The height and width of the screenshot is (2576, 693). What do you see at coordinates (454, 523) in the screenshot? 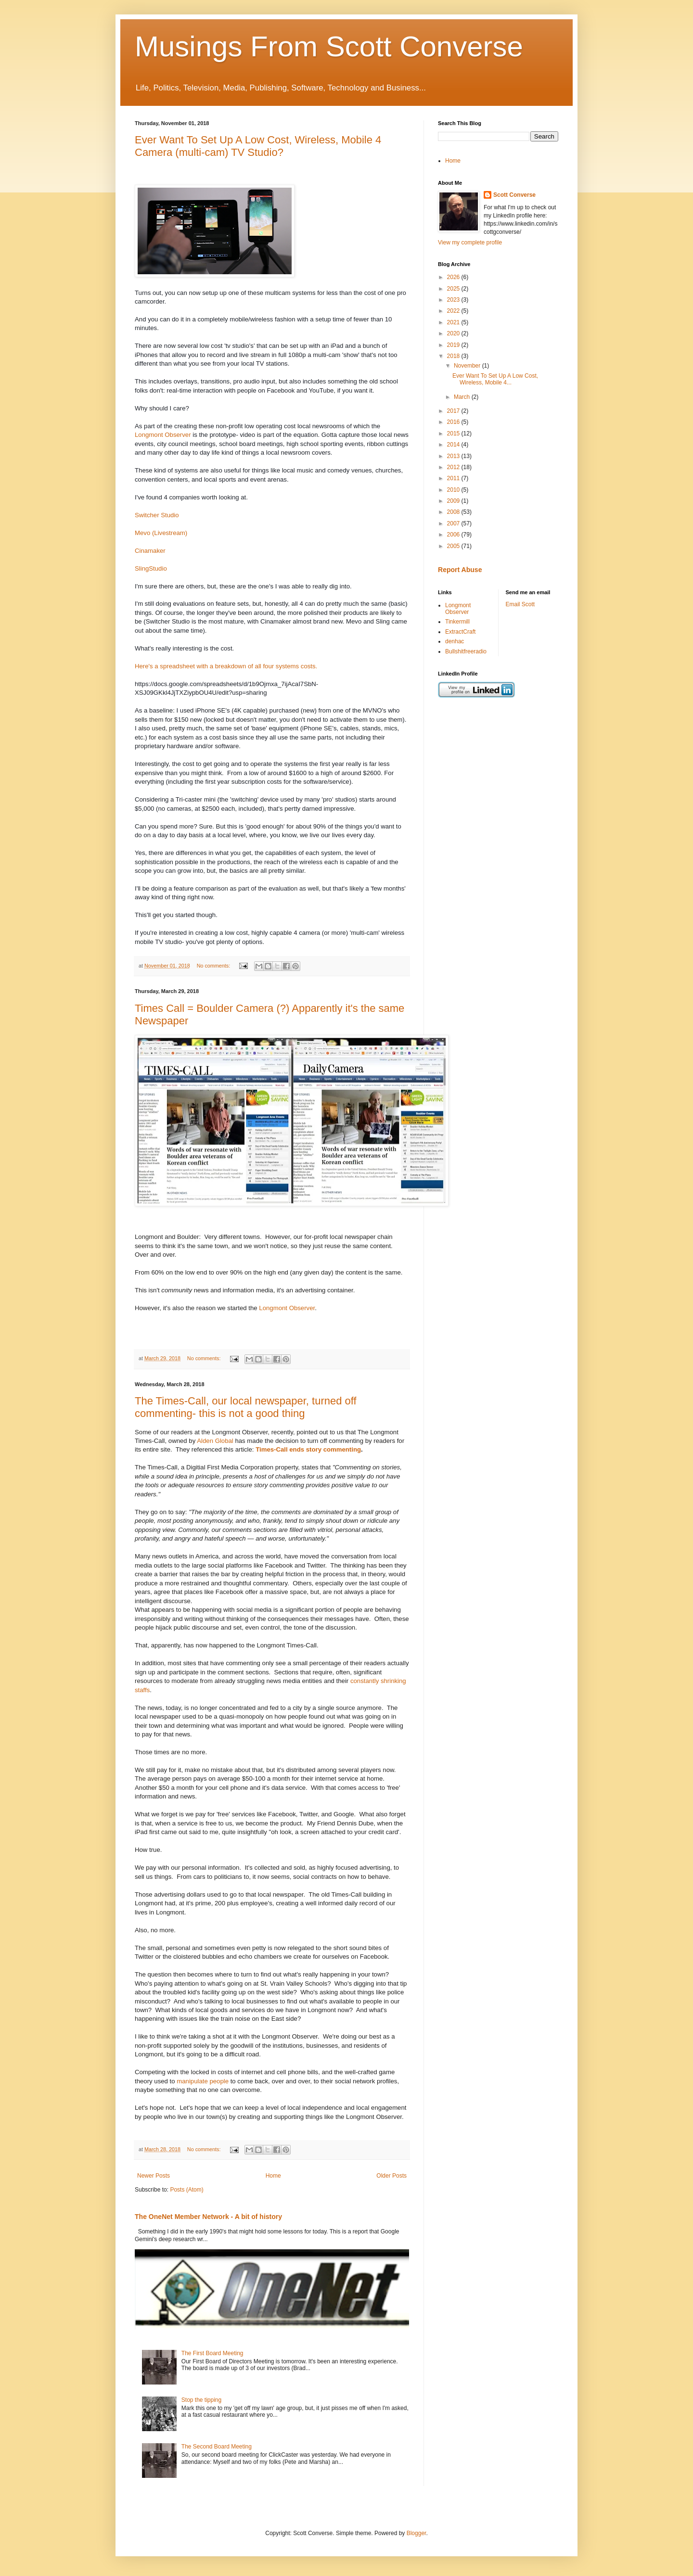
I see `2007` at bounding box center [454, 523].